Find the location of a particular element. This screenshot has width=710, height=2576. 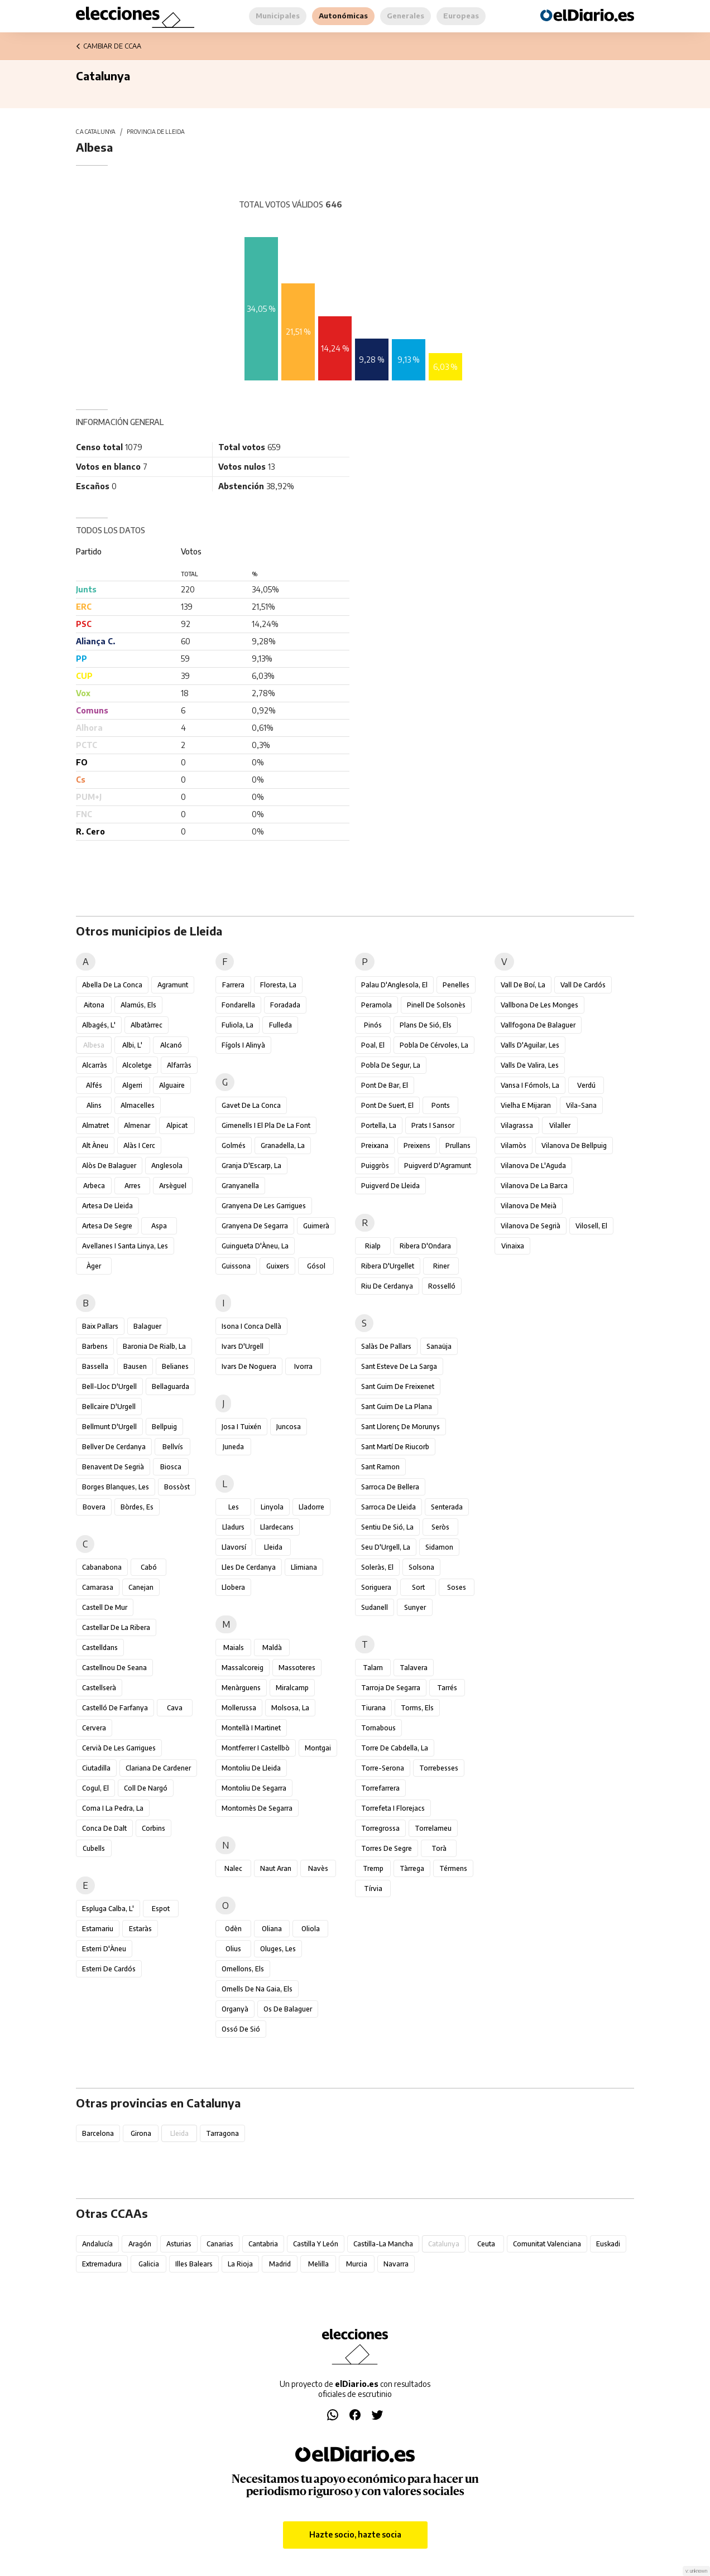

Gósol is located at coordinates (316, 1266).